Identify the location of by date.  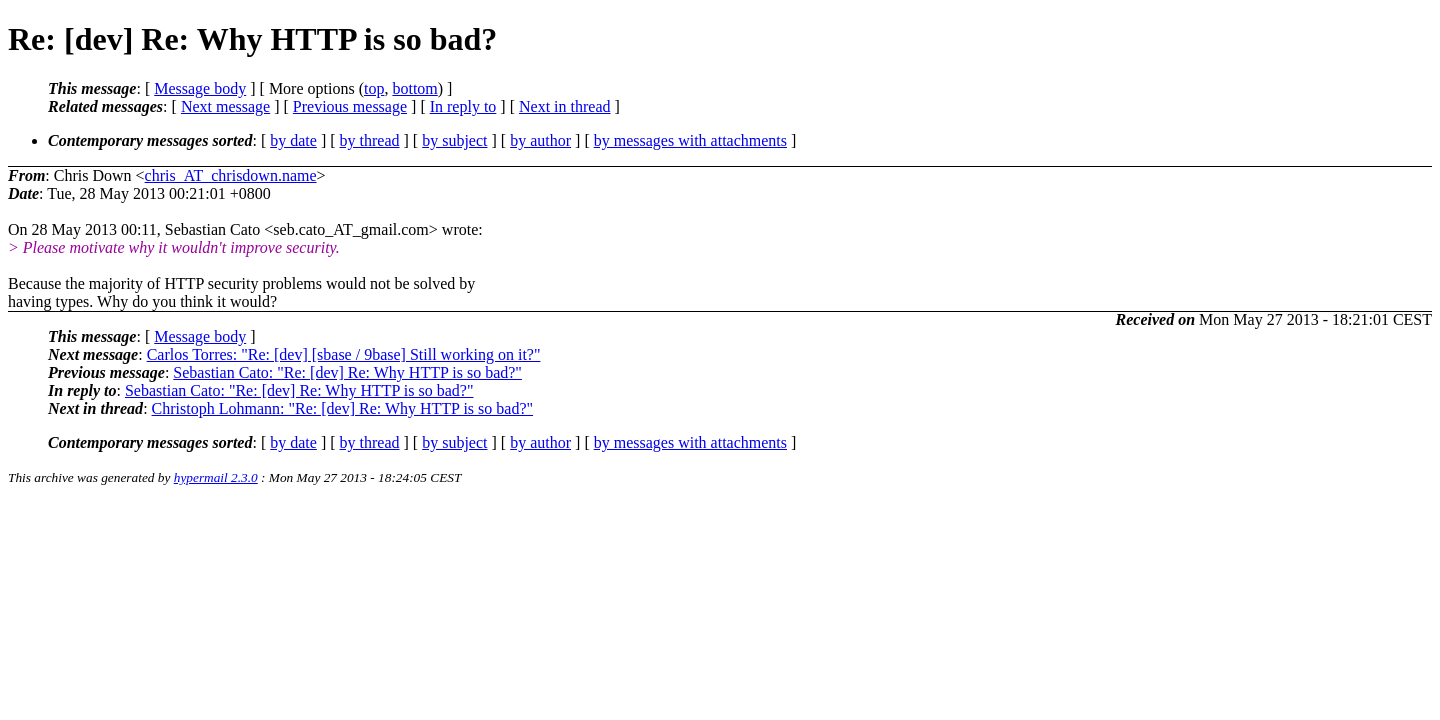
(293, 140).